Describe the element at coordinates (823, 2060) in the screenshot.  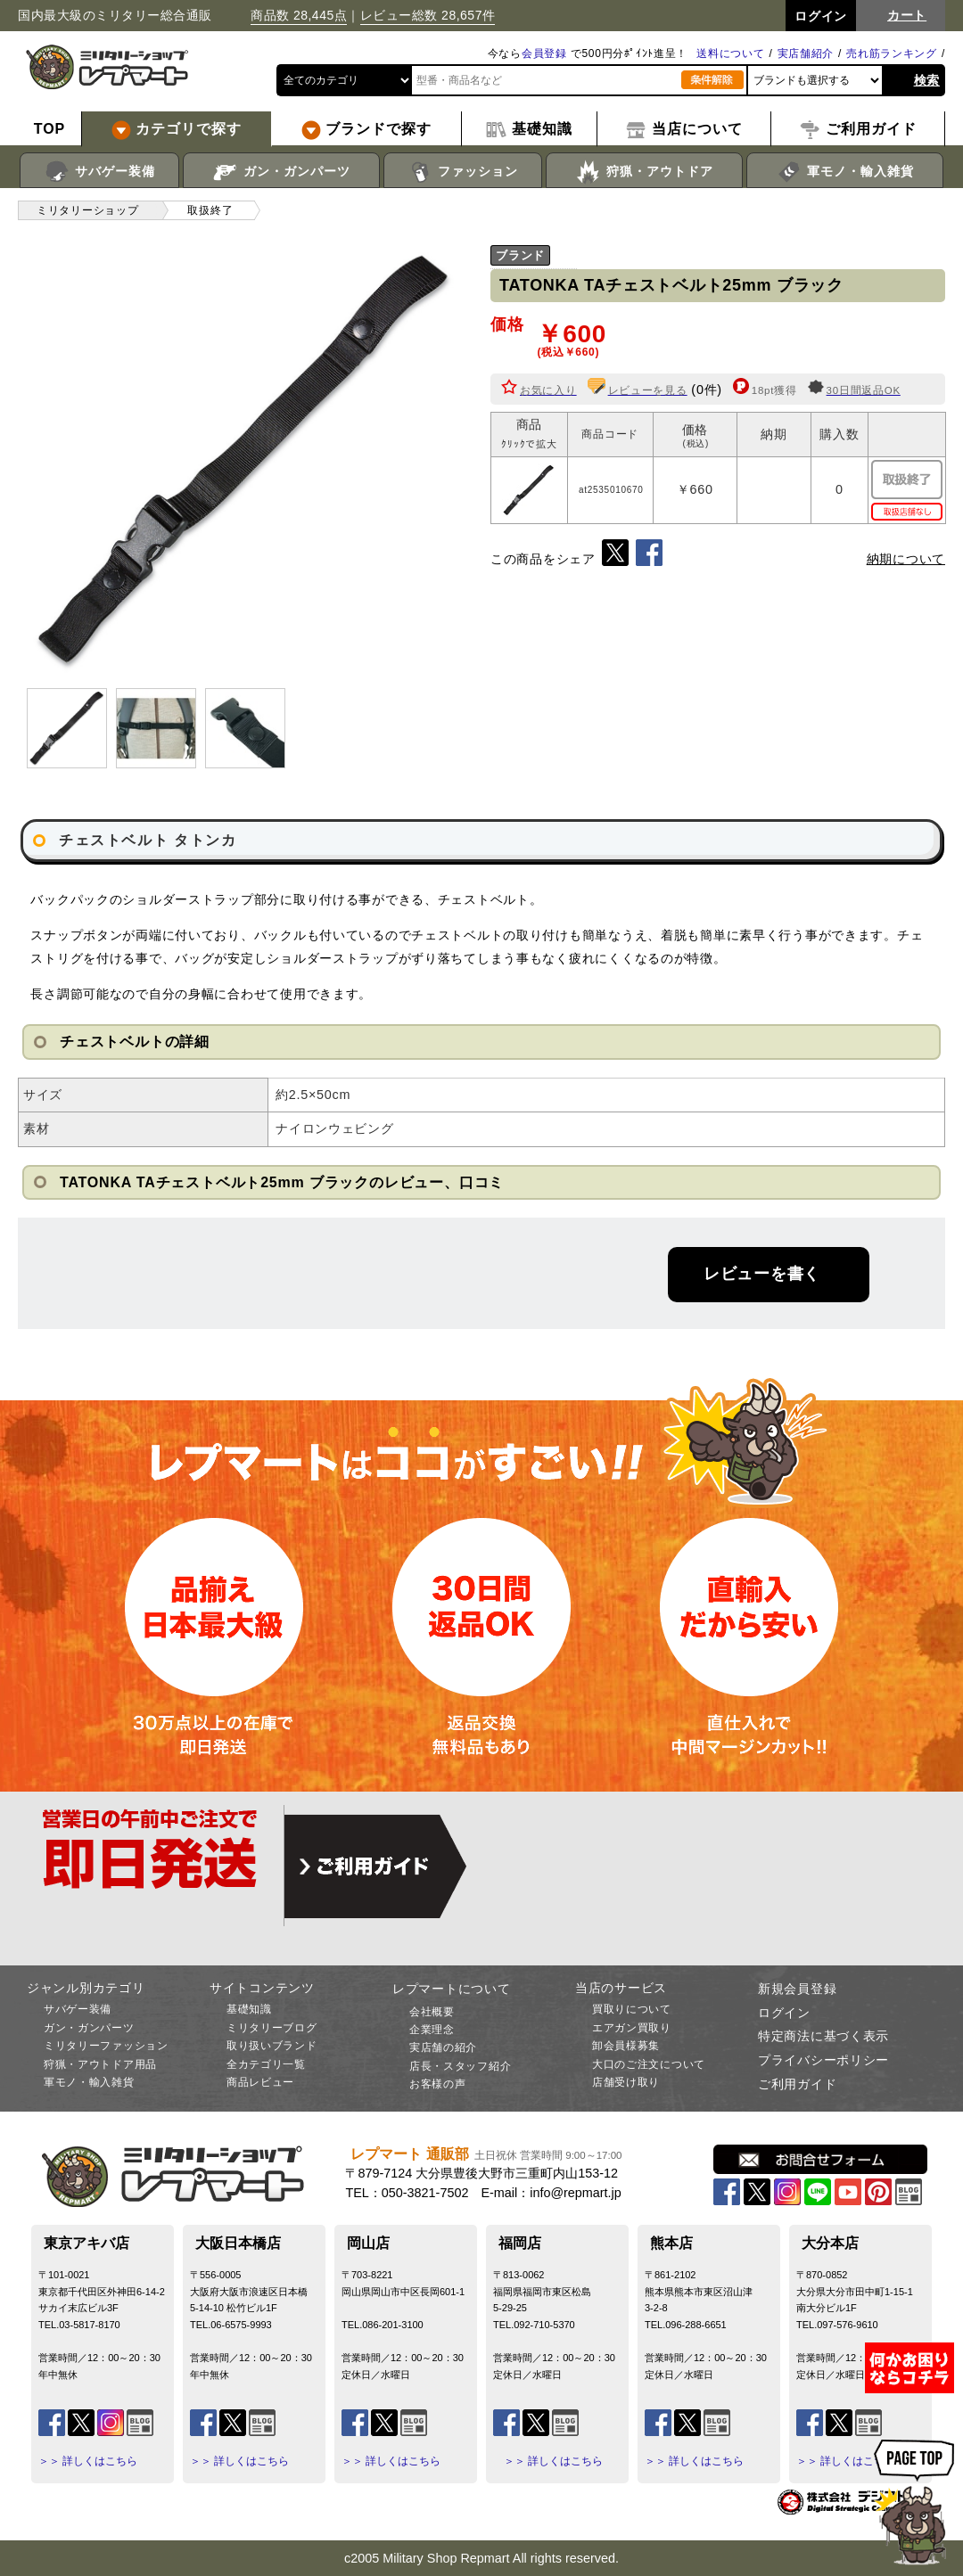
I see `プライバシーポリシー` at that location.